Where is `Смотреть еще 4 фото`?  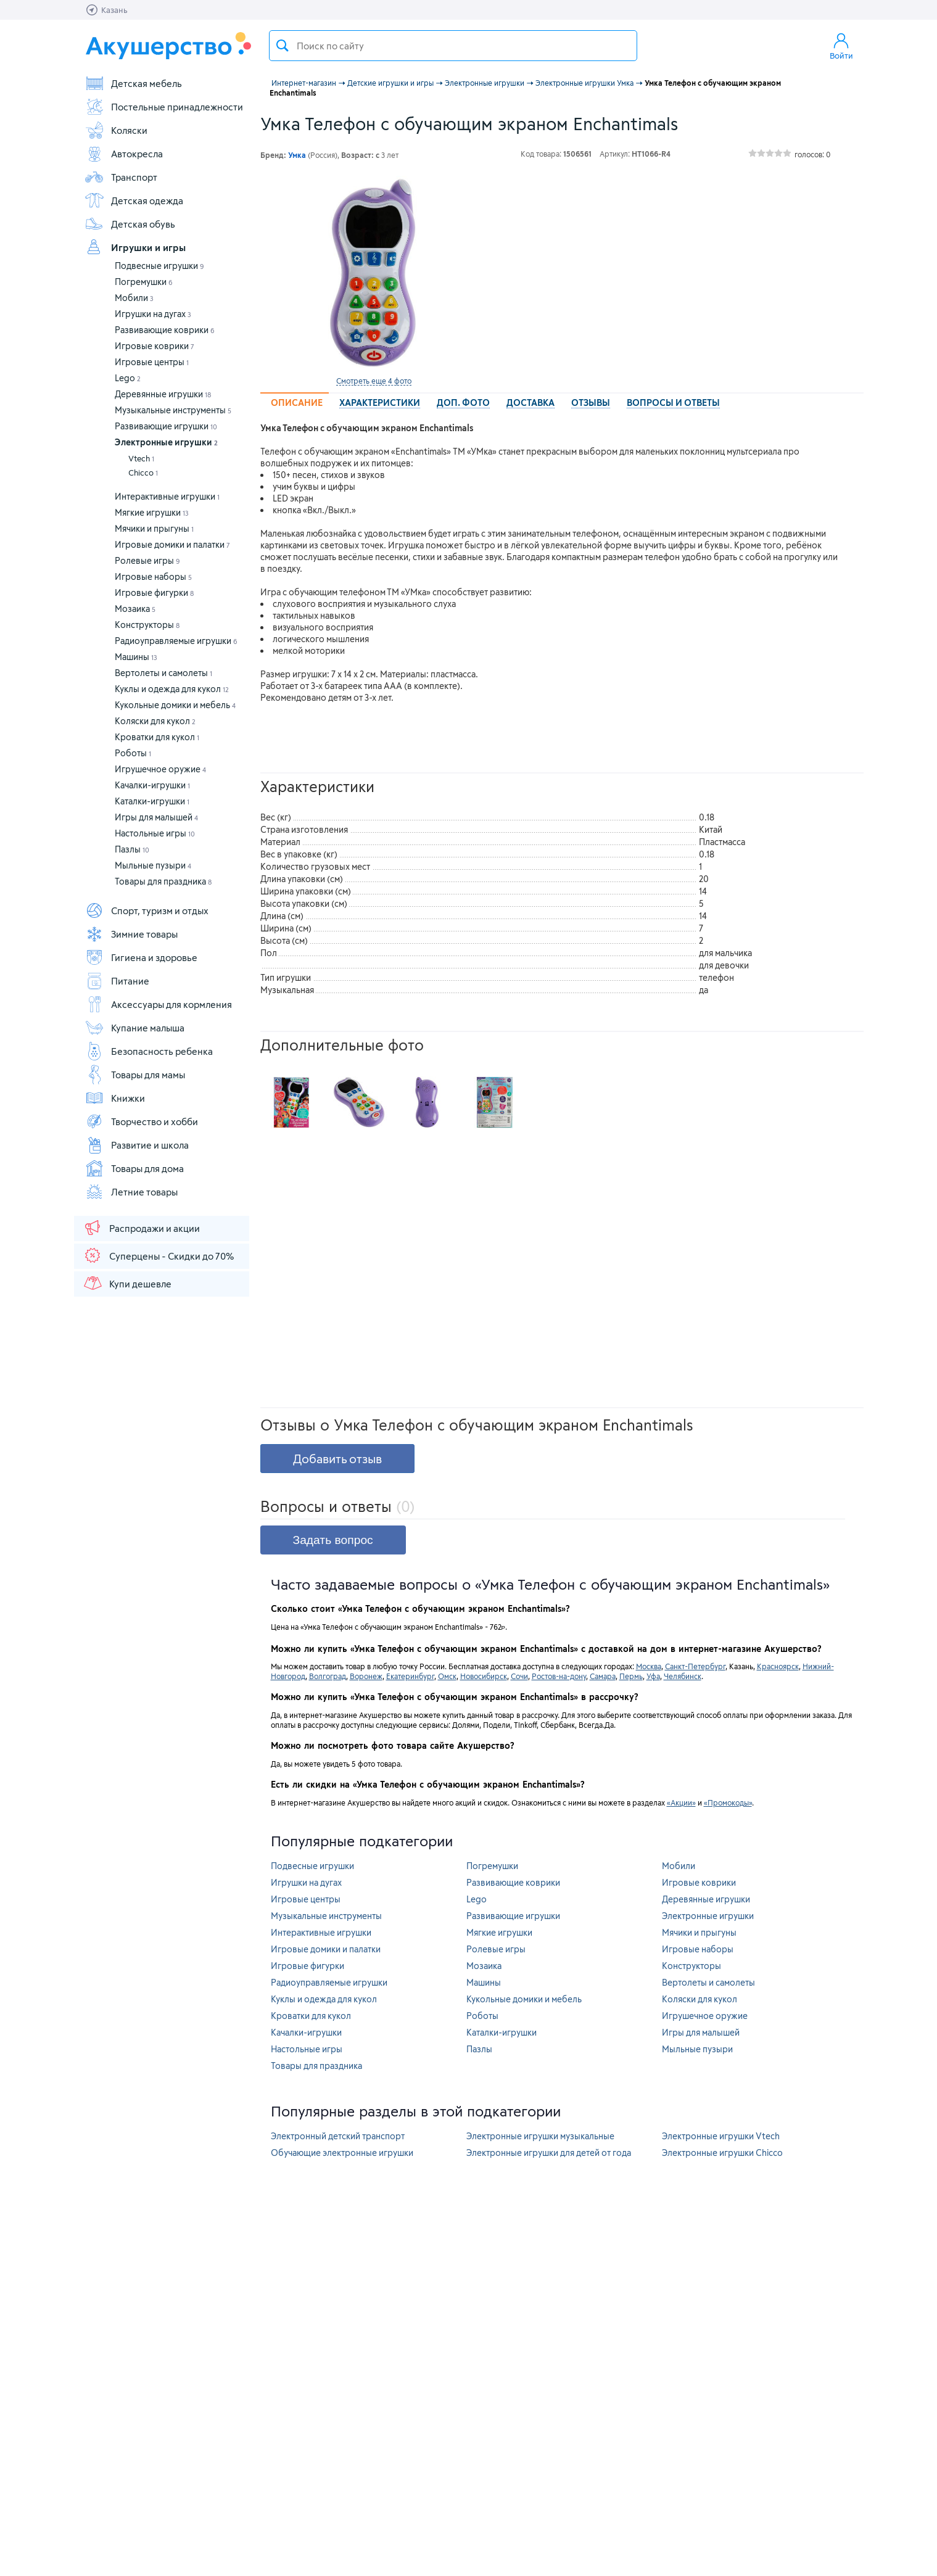 Смотреть еще 4 фото is located at coordinates (373, 380).